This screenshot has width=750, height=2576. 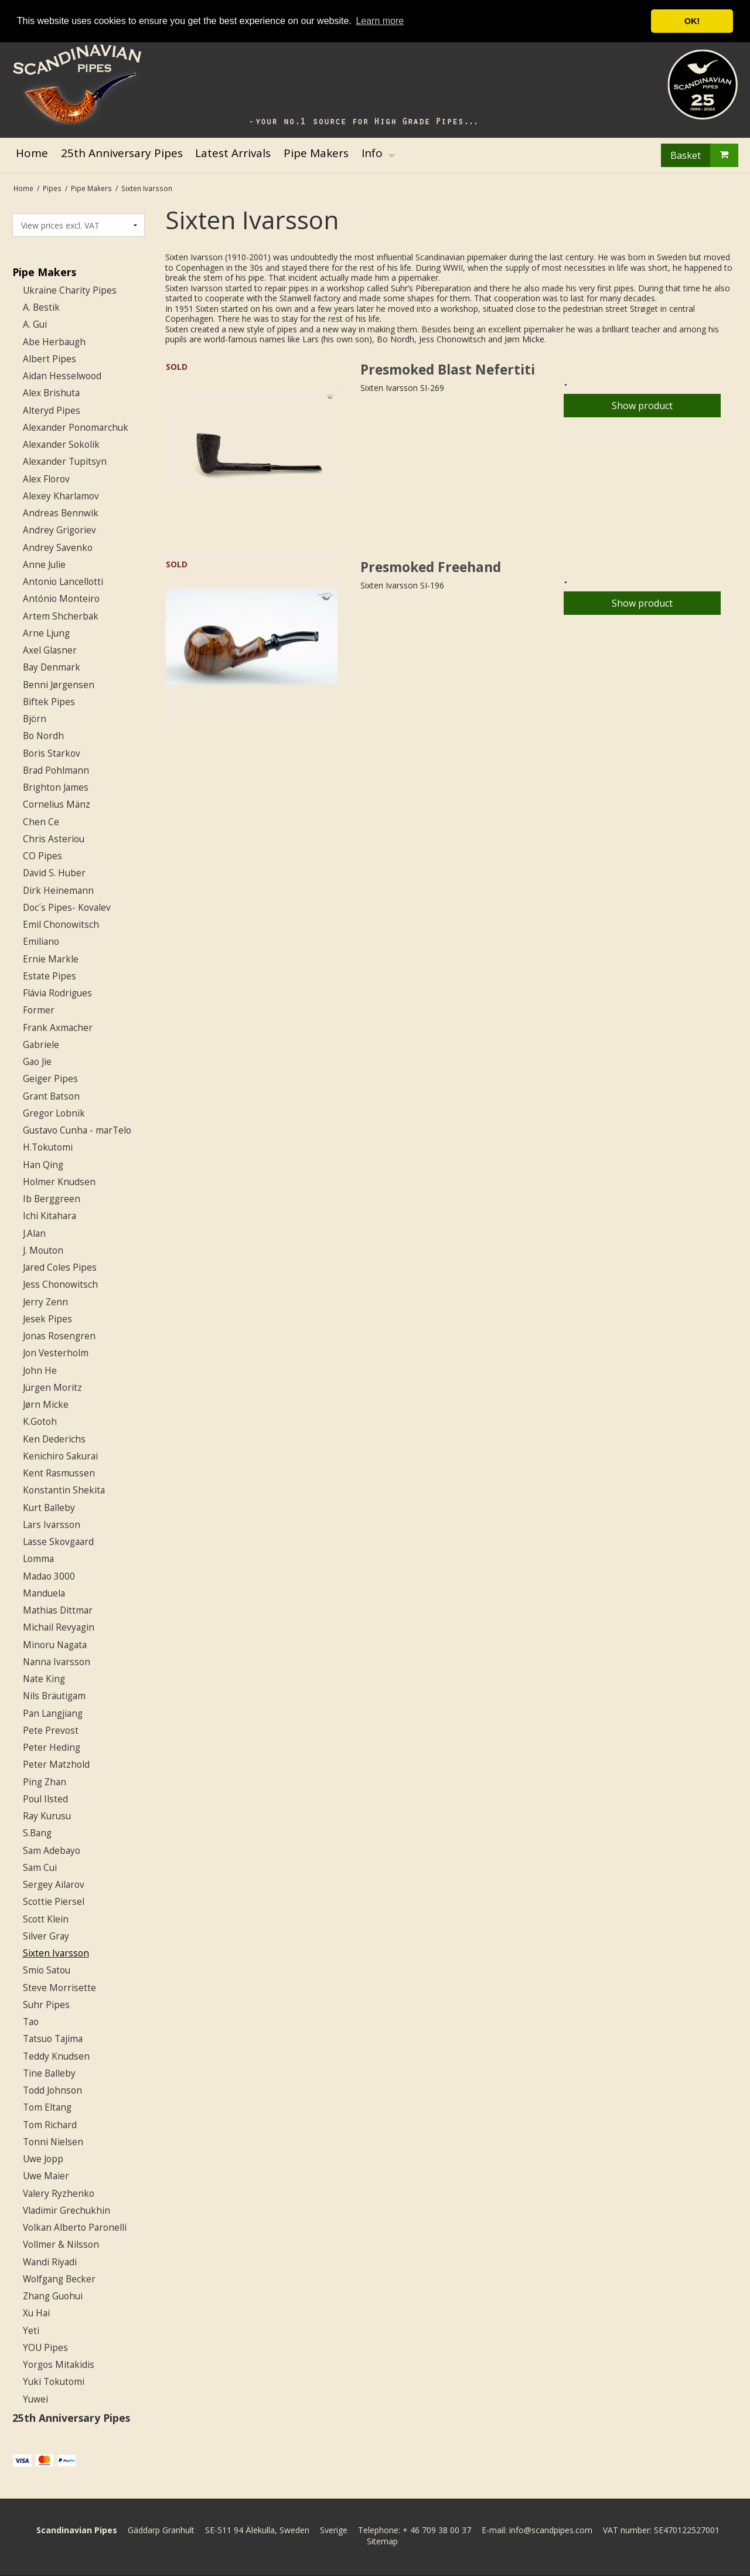 What do you see at coordinates (60, 513) in the screenshot?
I see `Andreas Bennwik` at bounding box center [60, 513].